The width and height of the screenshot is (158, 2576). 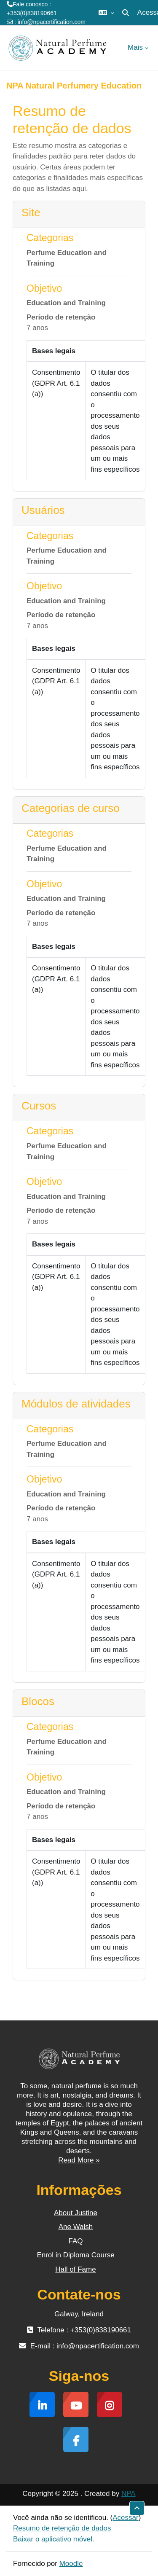 I want to click on Resumo de retenção de dados, so click(x=62, y=2528).